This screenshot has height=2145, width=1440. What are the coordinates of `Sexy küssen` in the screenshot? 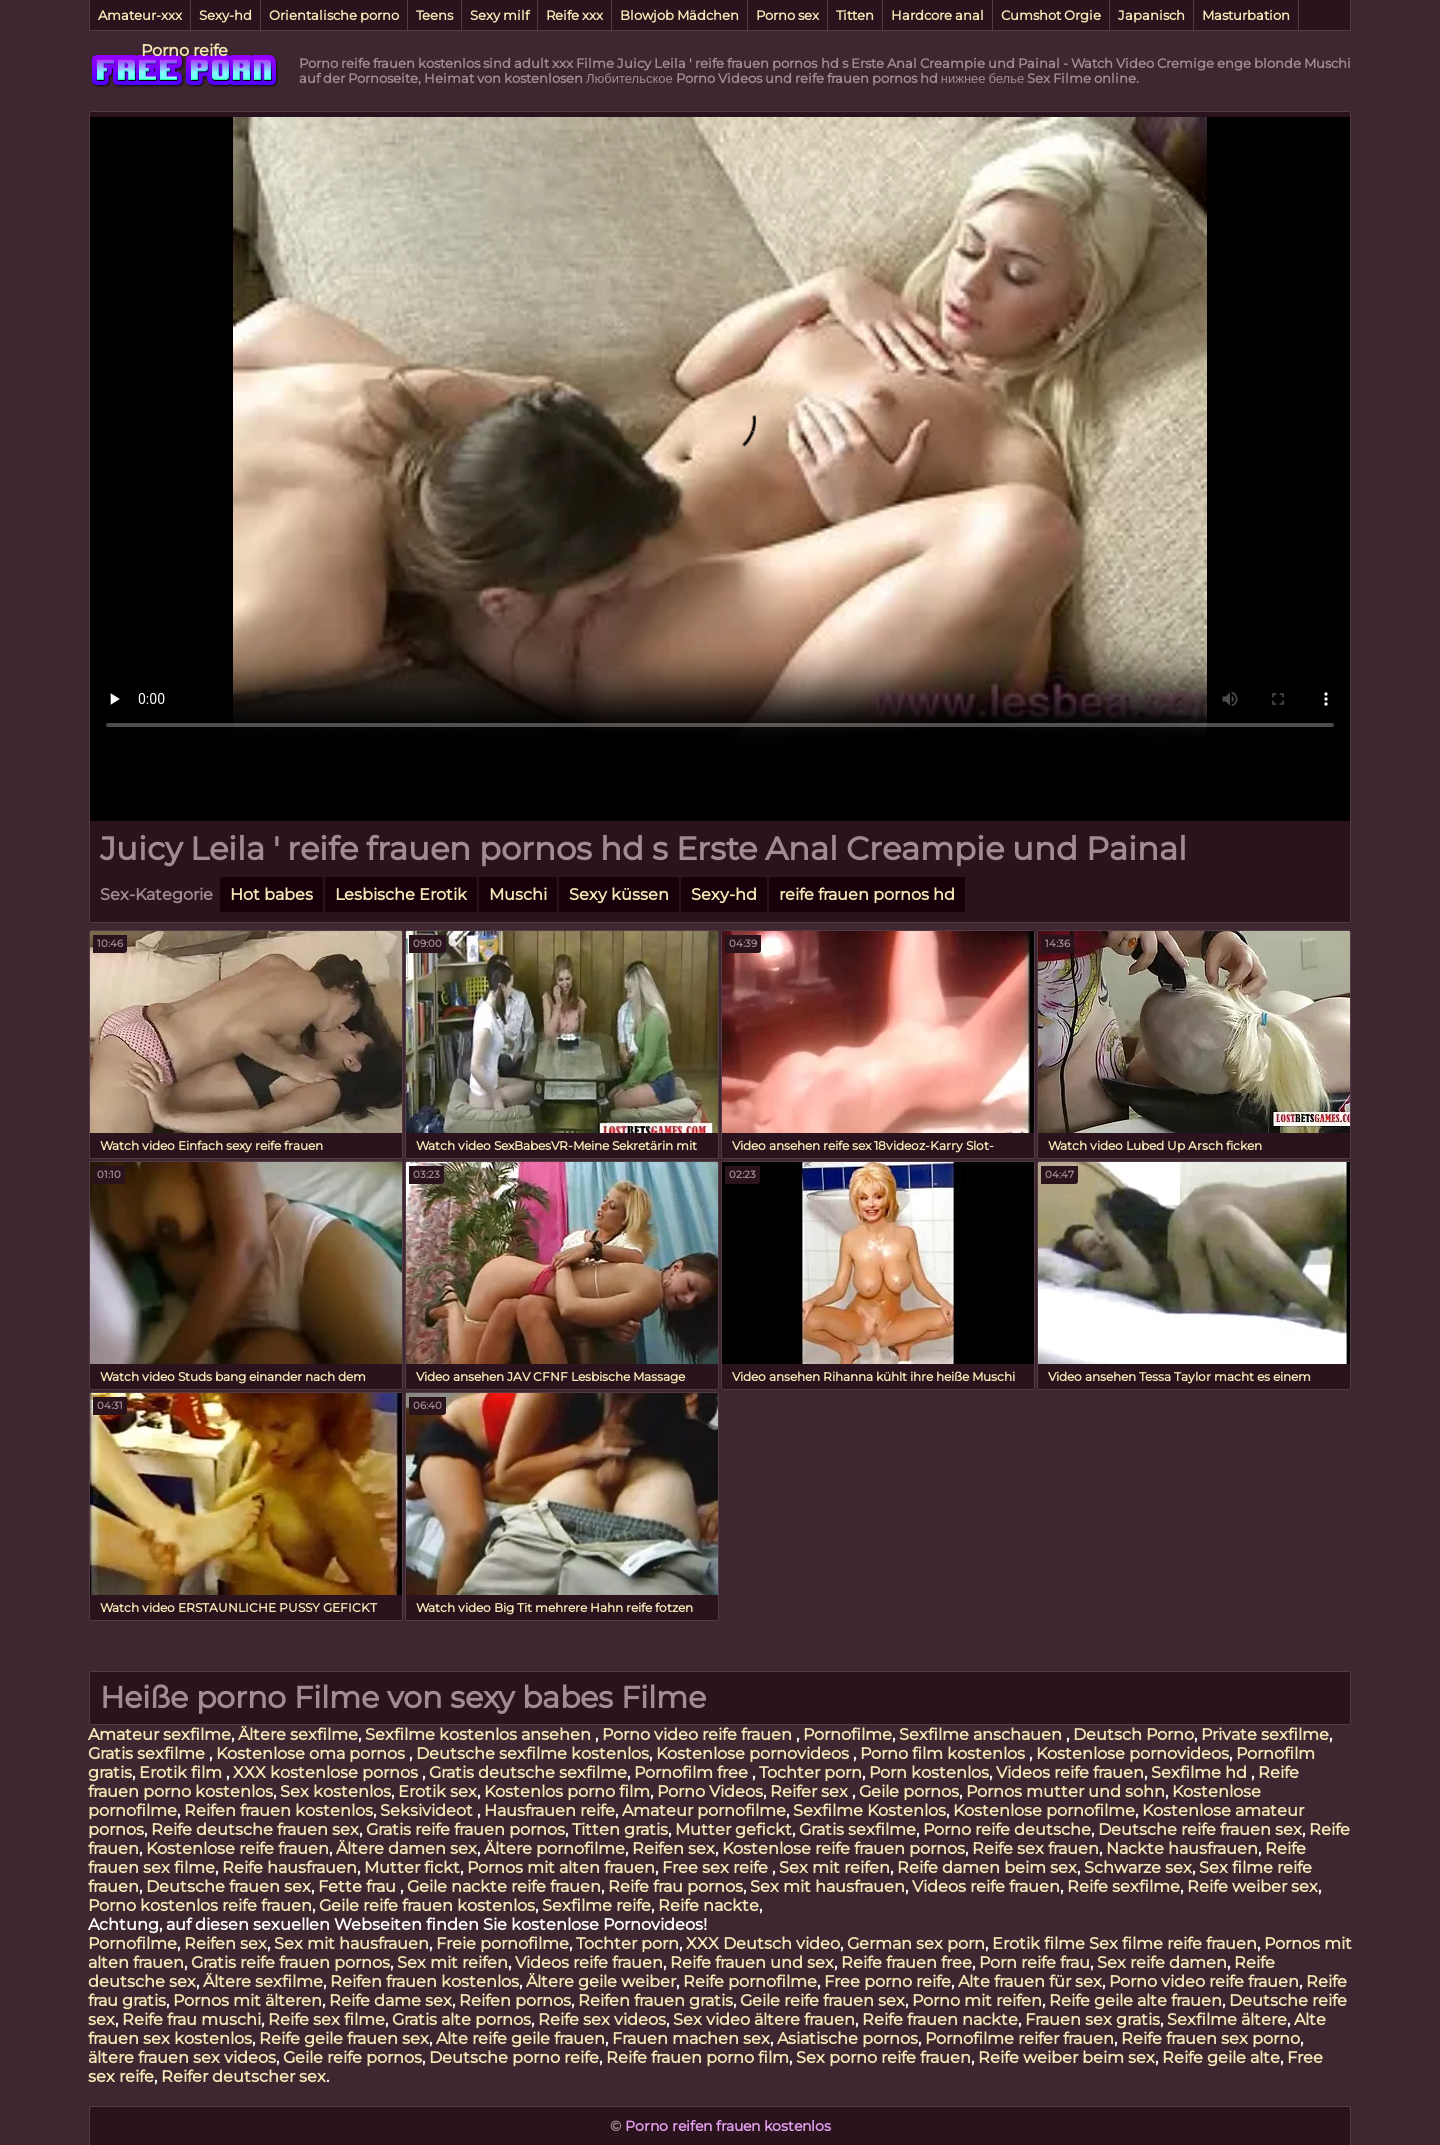 It's located at (619, 894).